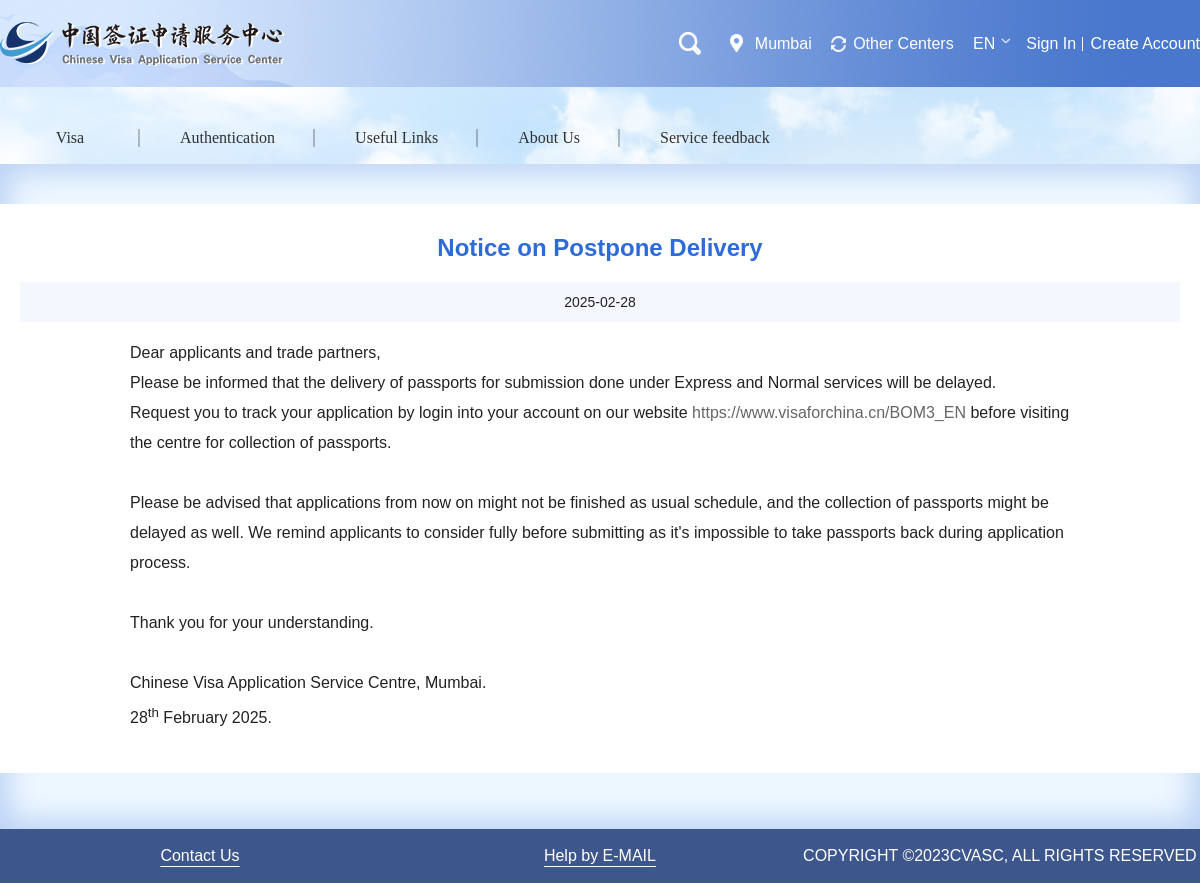 The image size is (1200, 885). I want to click on Contact Us, so click(199, 855).